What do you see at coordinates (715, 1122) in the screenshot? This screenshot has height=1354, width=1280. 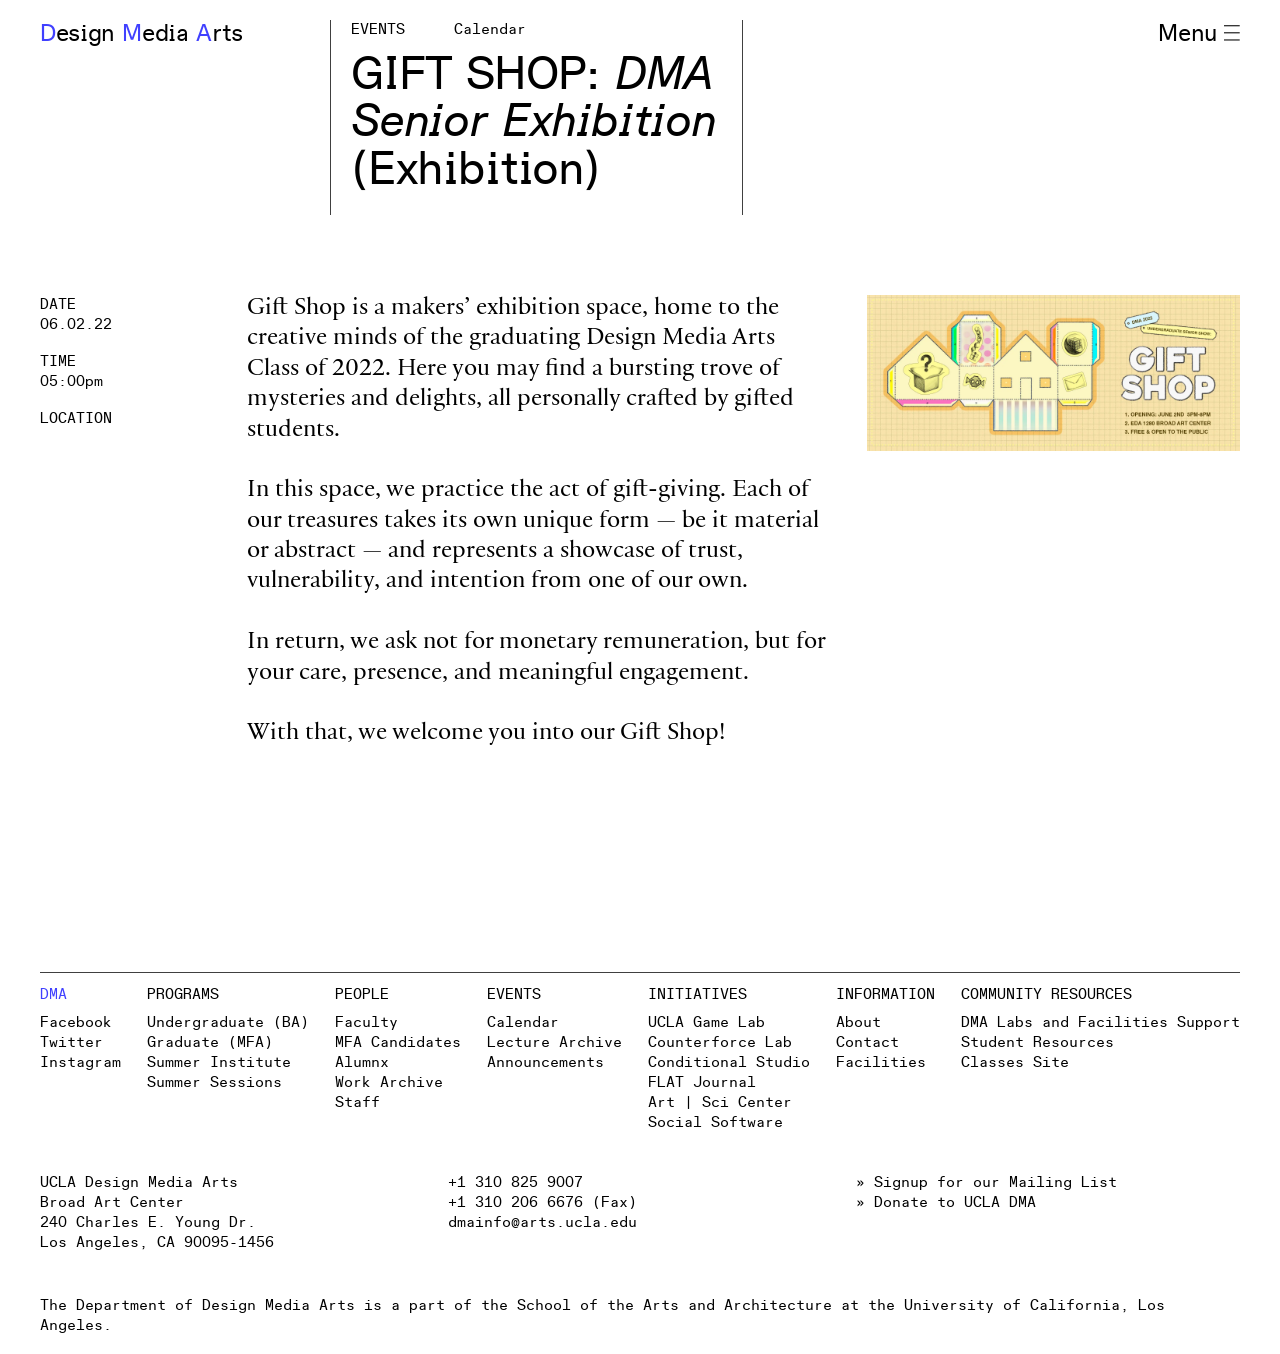 I see `Social Software` at bounding box center [715, 1122].